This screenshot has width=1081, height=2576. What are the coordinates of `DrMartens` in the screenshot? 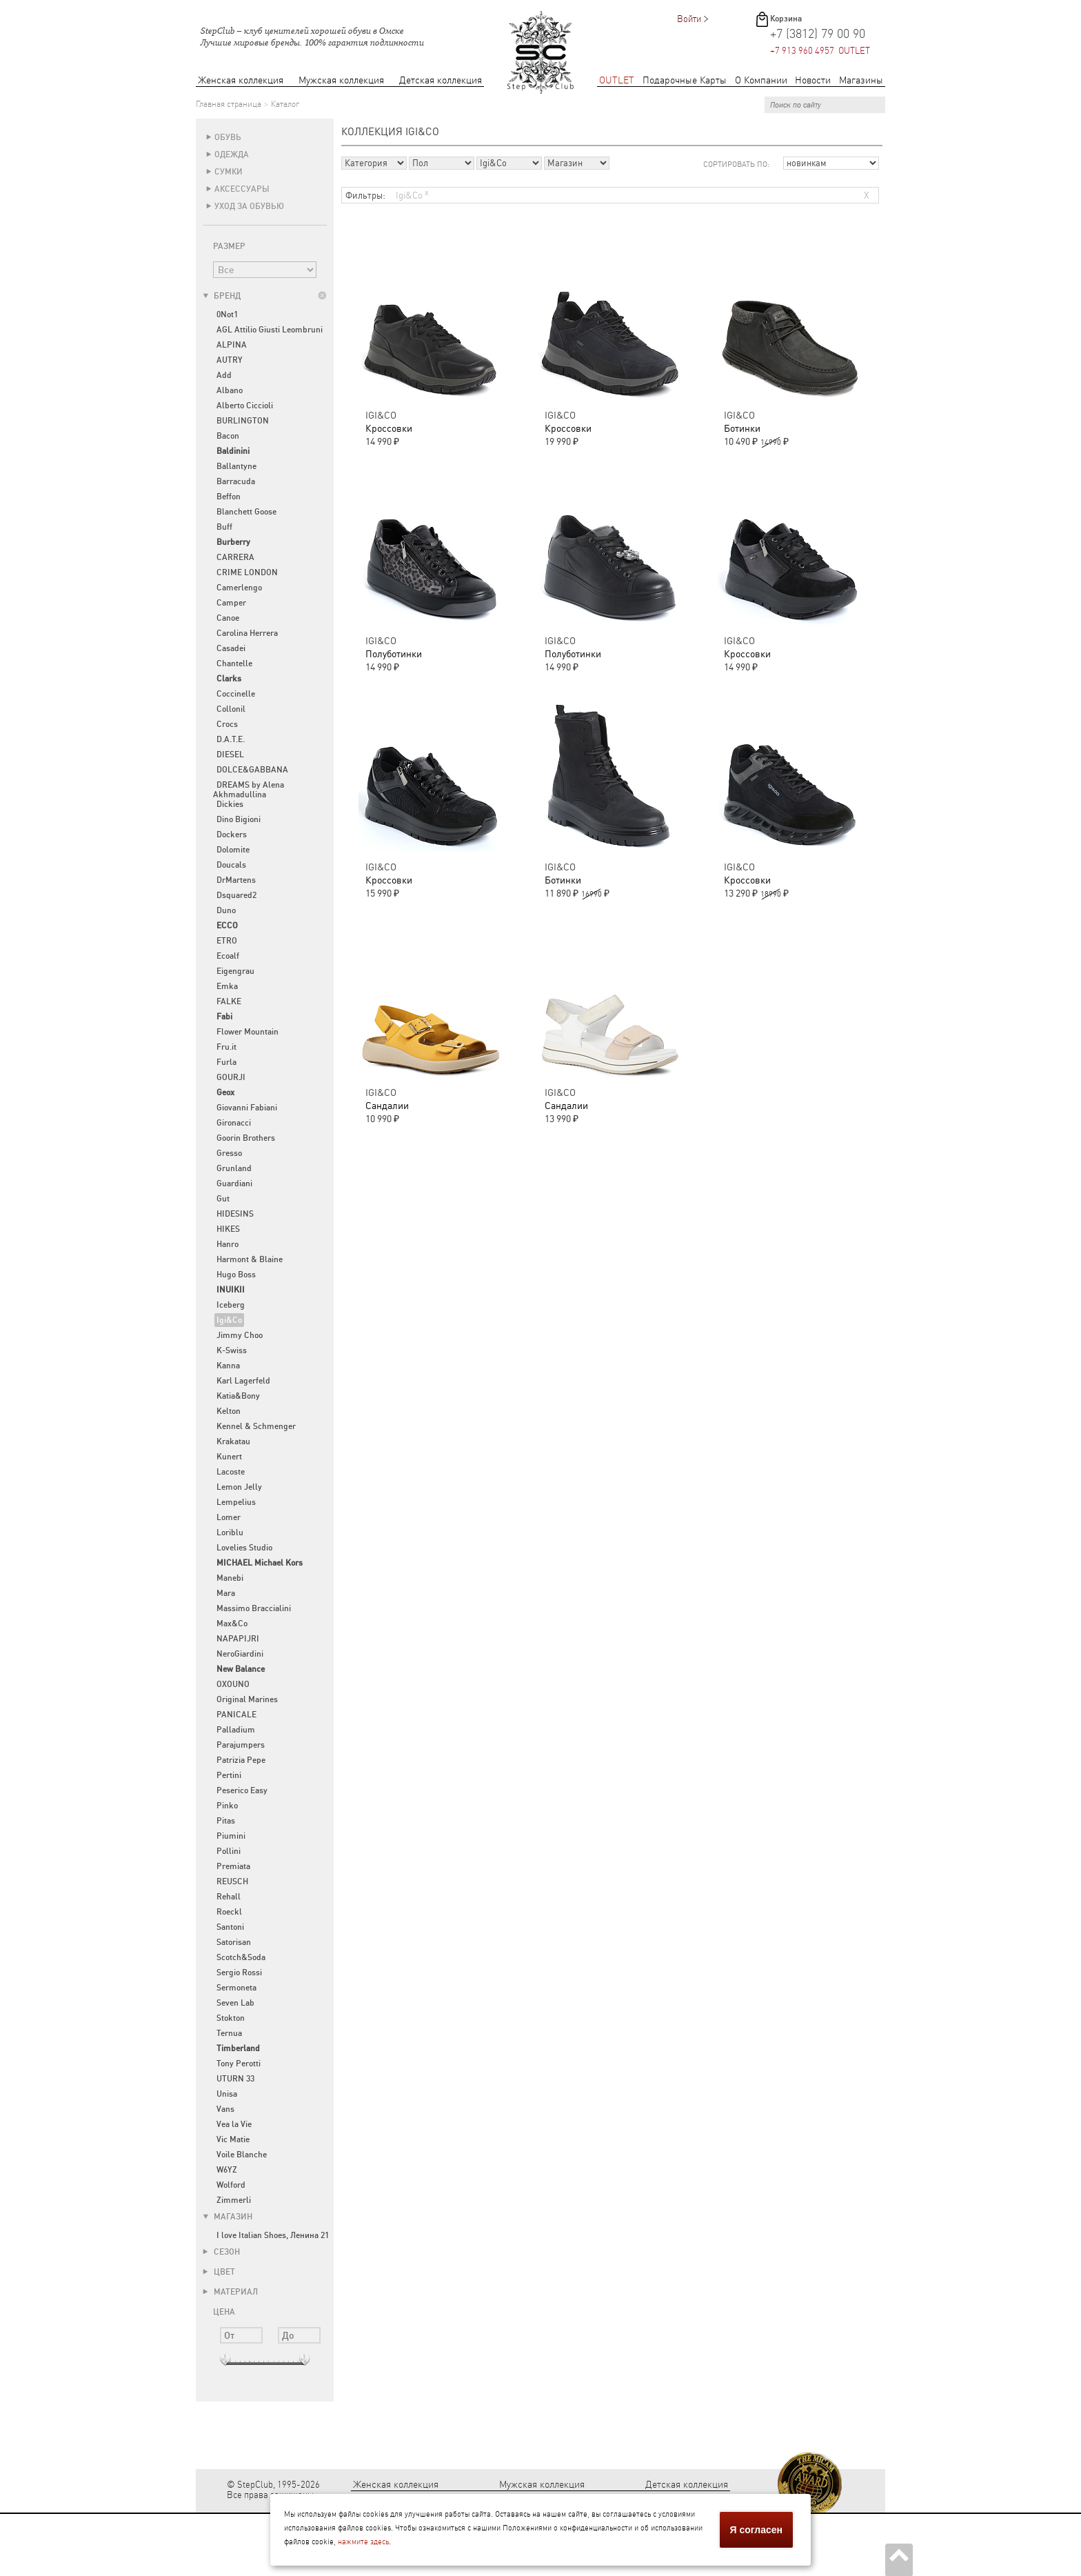 It's located at (236, 880).